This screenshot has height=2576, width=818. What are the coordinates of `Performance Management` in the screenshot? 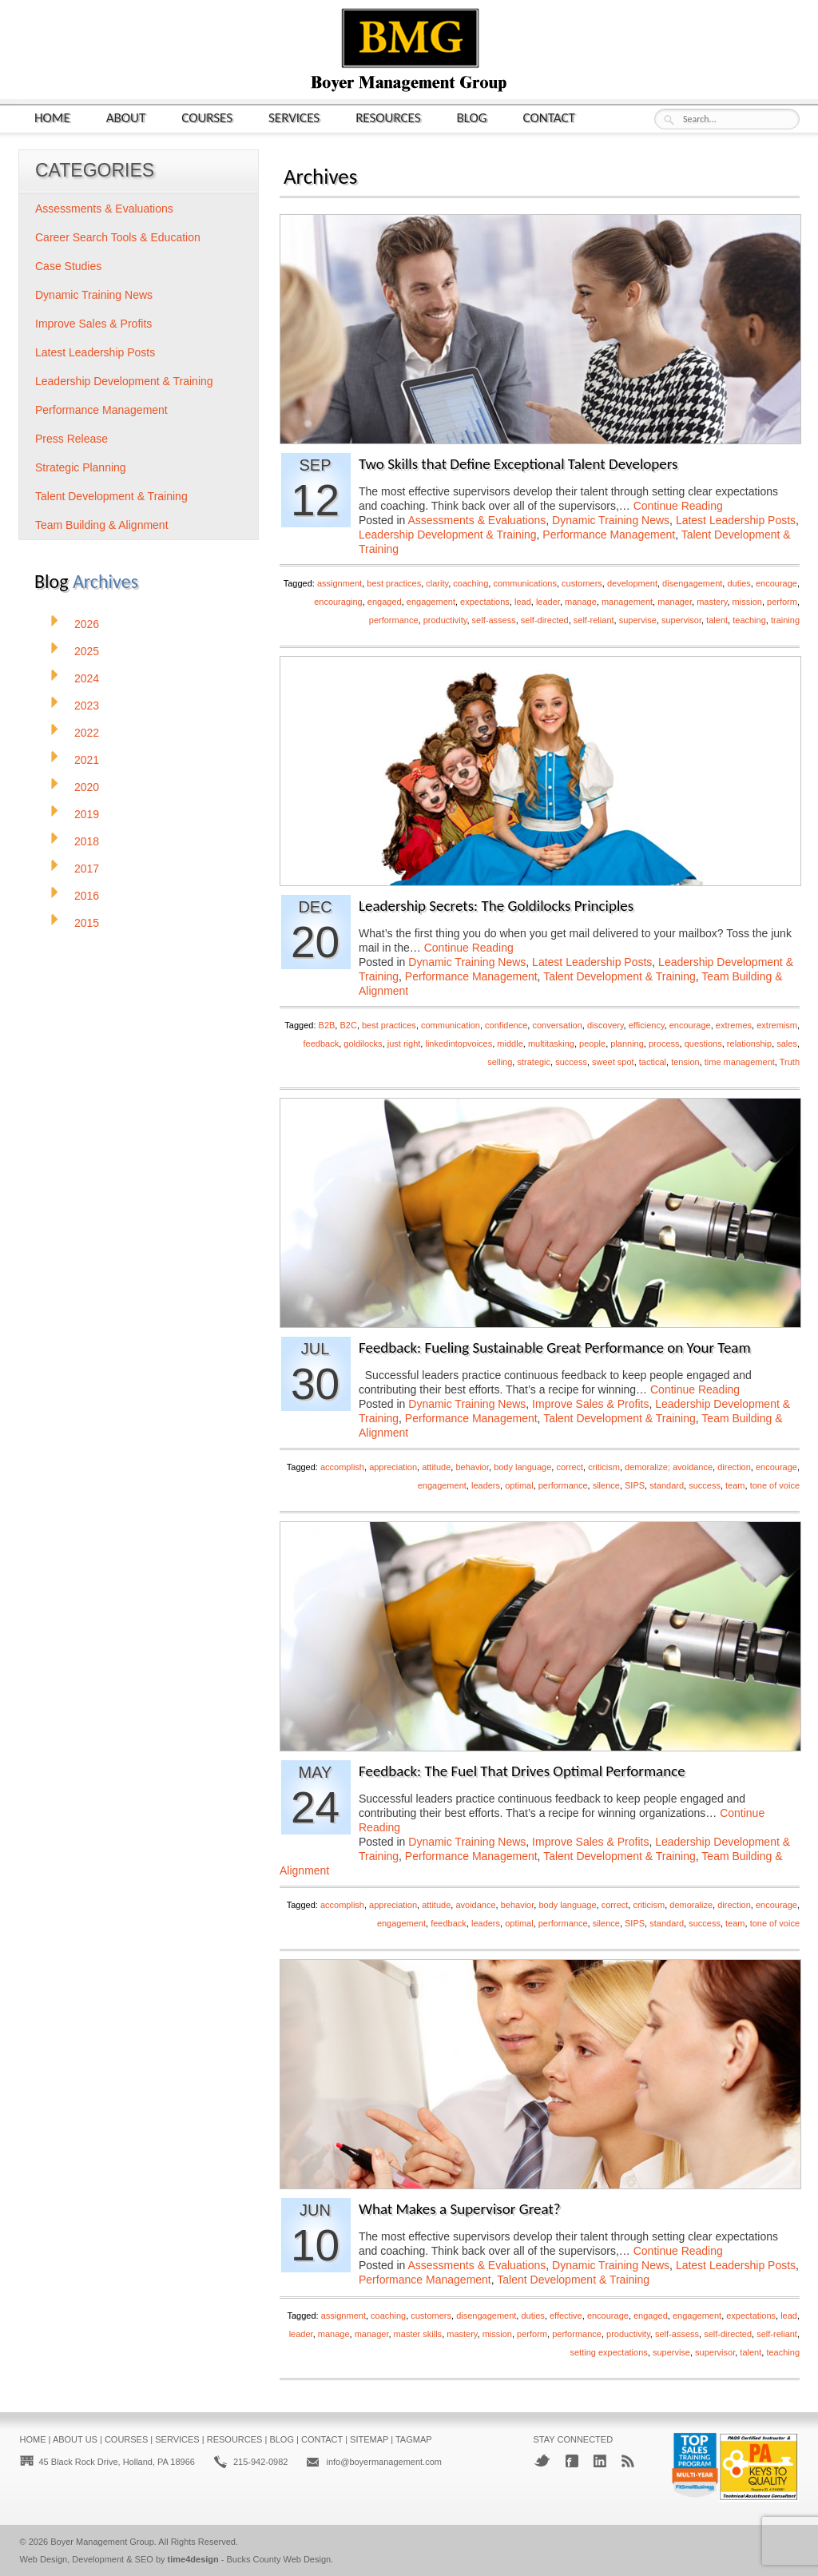 It's located at (608, 534).